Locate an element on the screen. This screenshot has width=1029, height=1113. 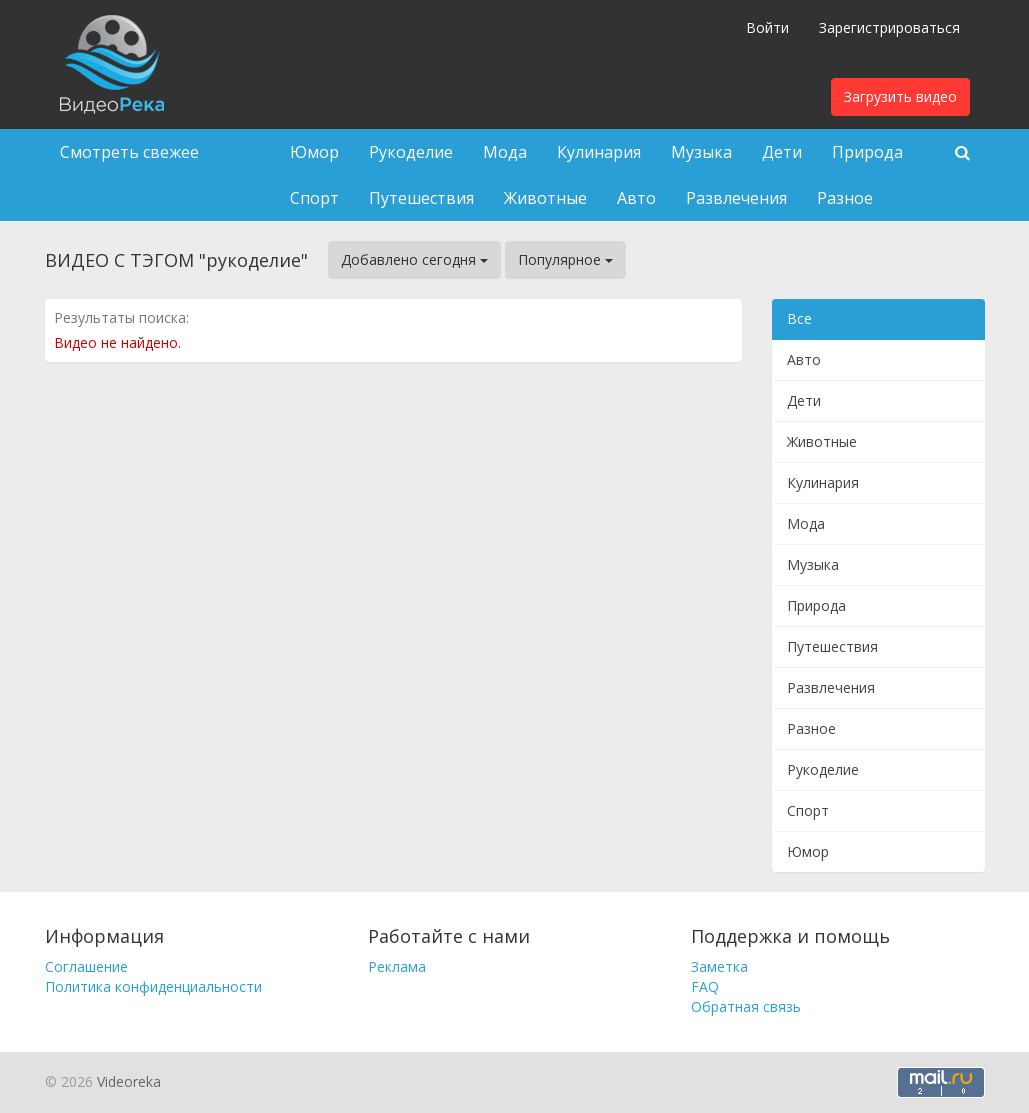
Животные is located at coordinates (545, 198).